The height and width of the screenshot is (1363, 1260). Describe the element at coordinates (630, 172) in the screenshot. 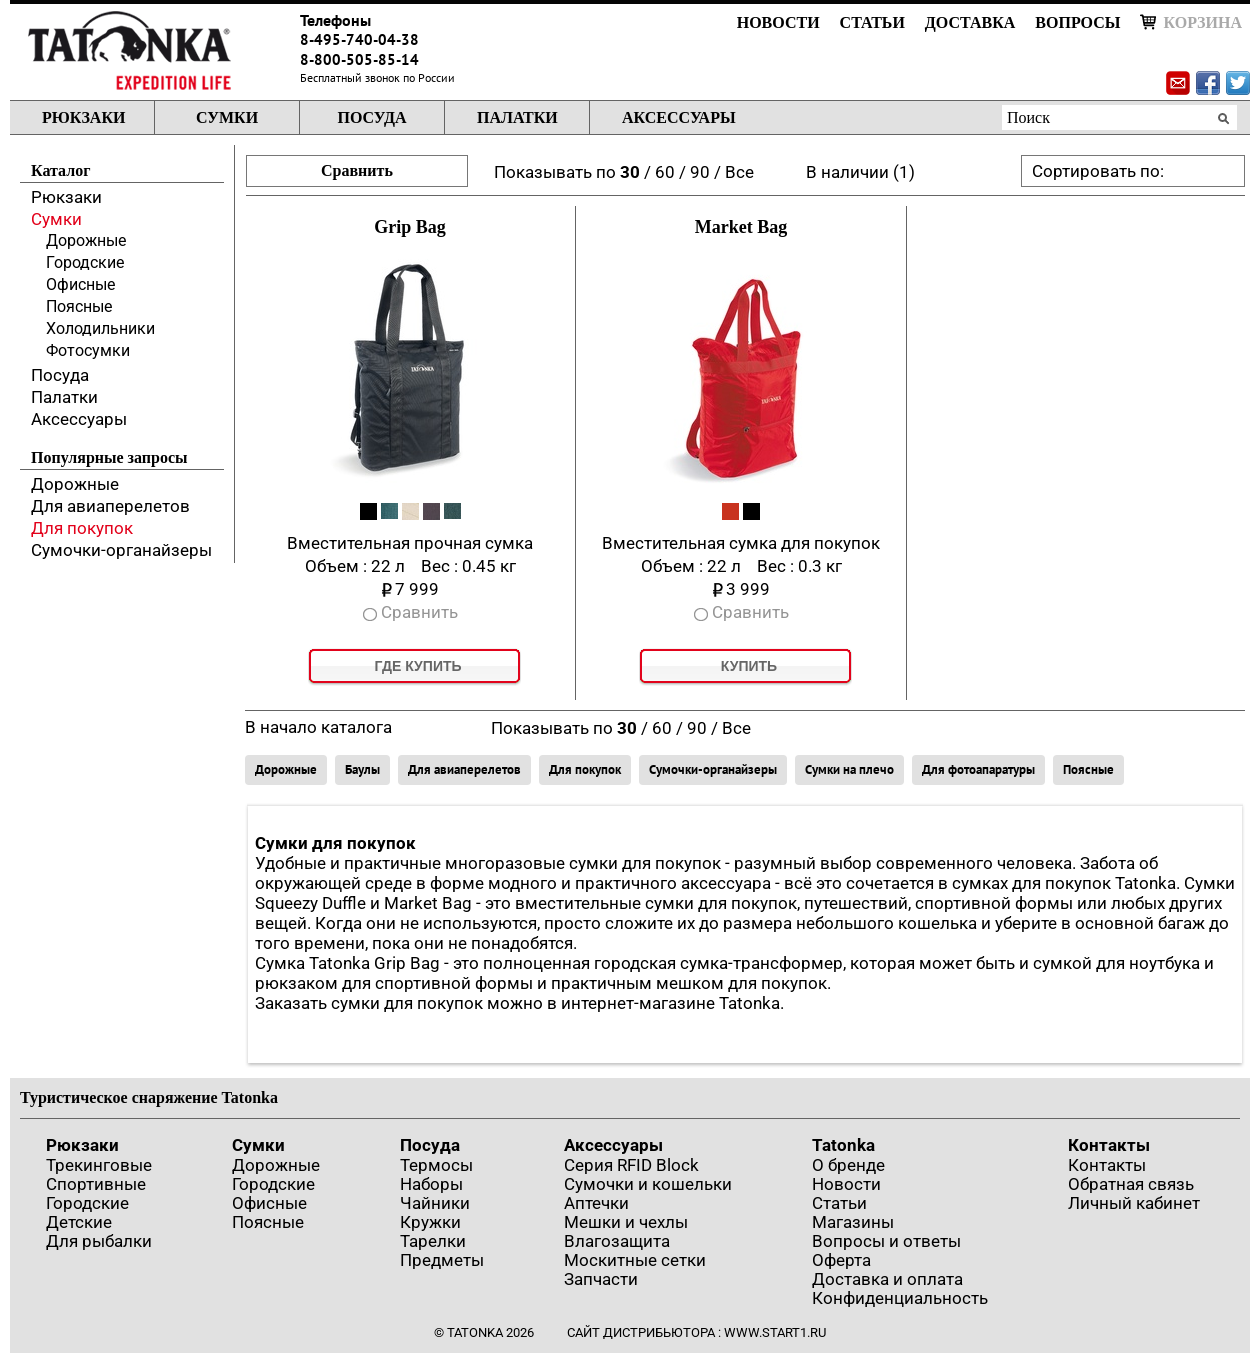

I see `30` at that location.